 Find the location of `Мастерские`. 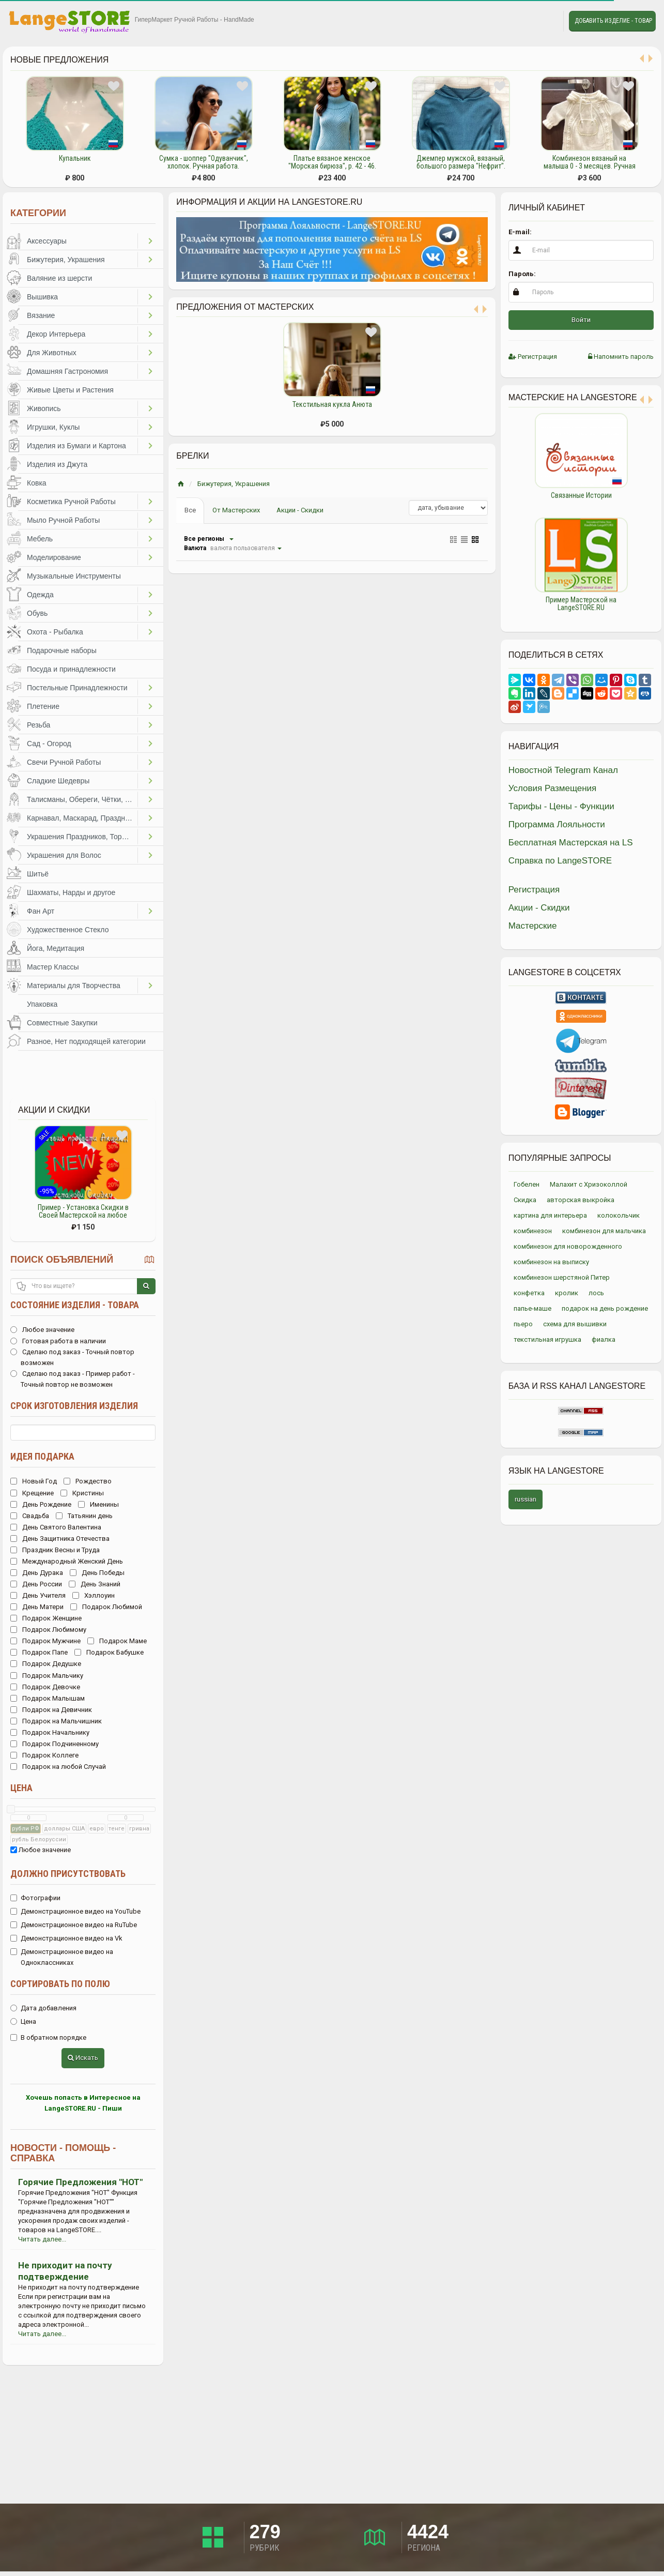

Мастерские is located at coordinates (532, 926).